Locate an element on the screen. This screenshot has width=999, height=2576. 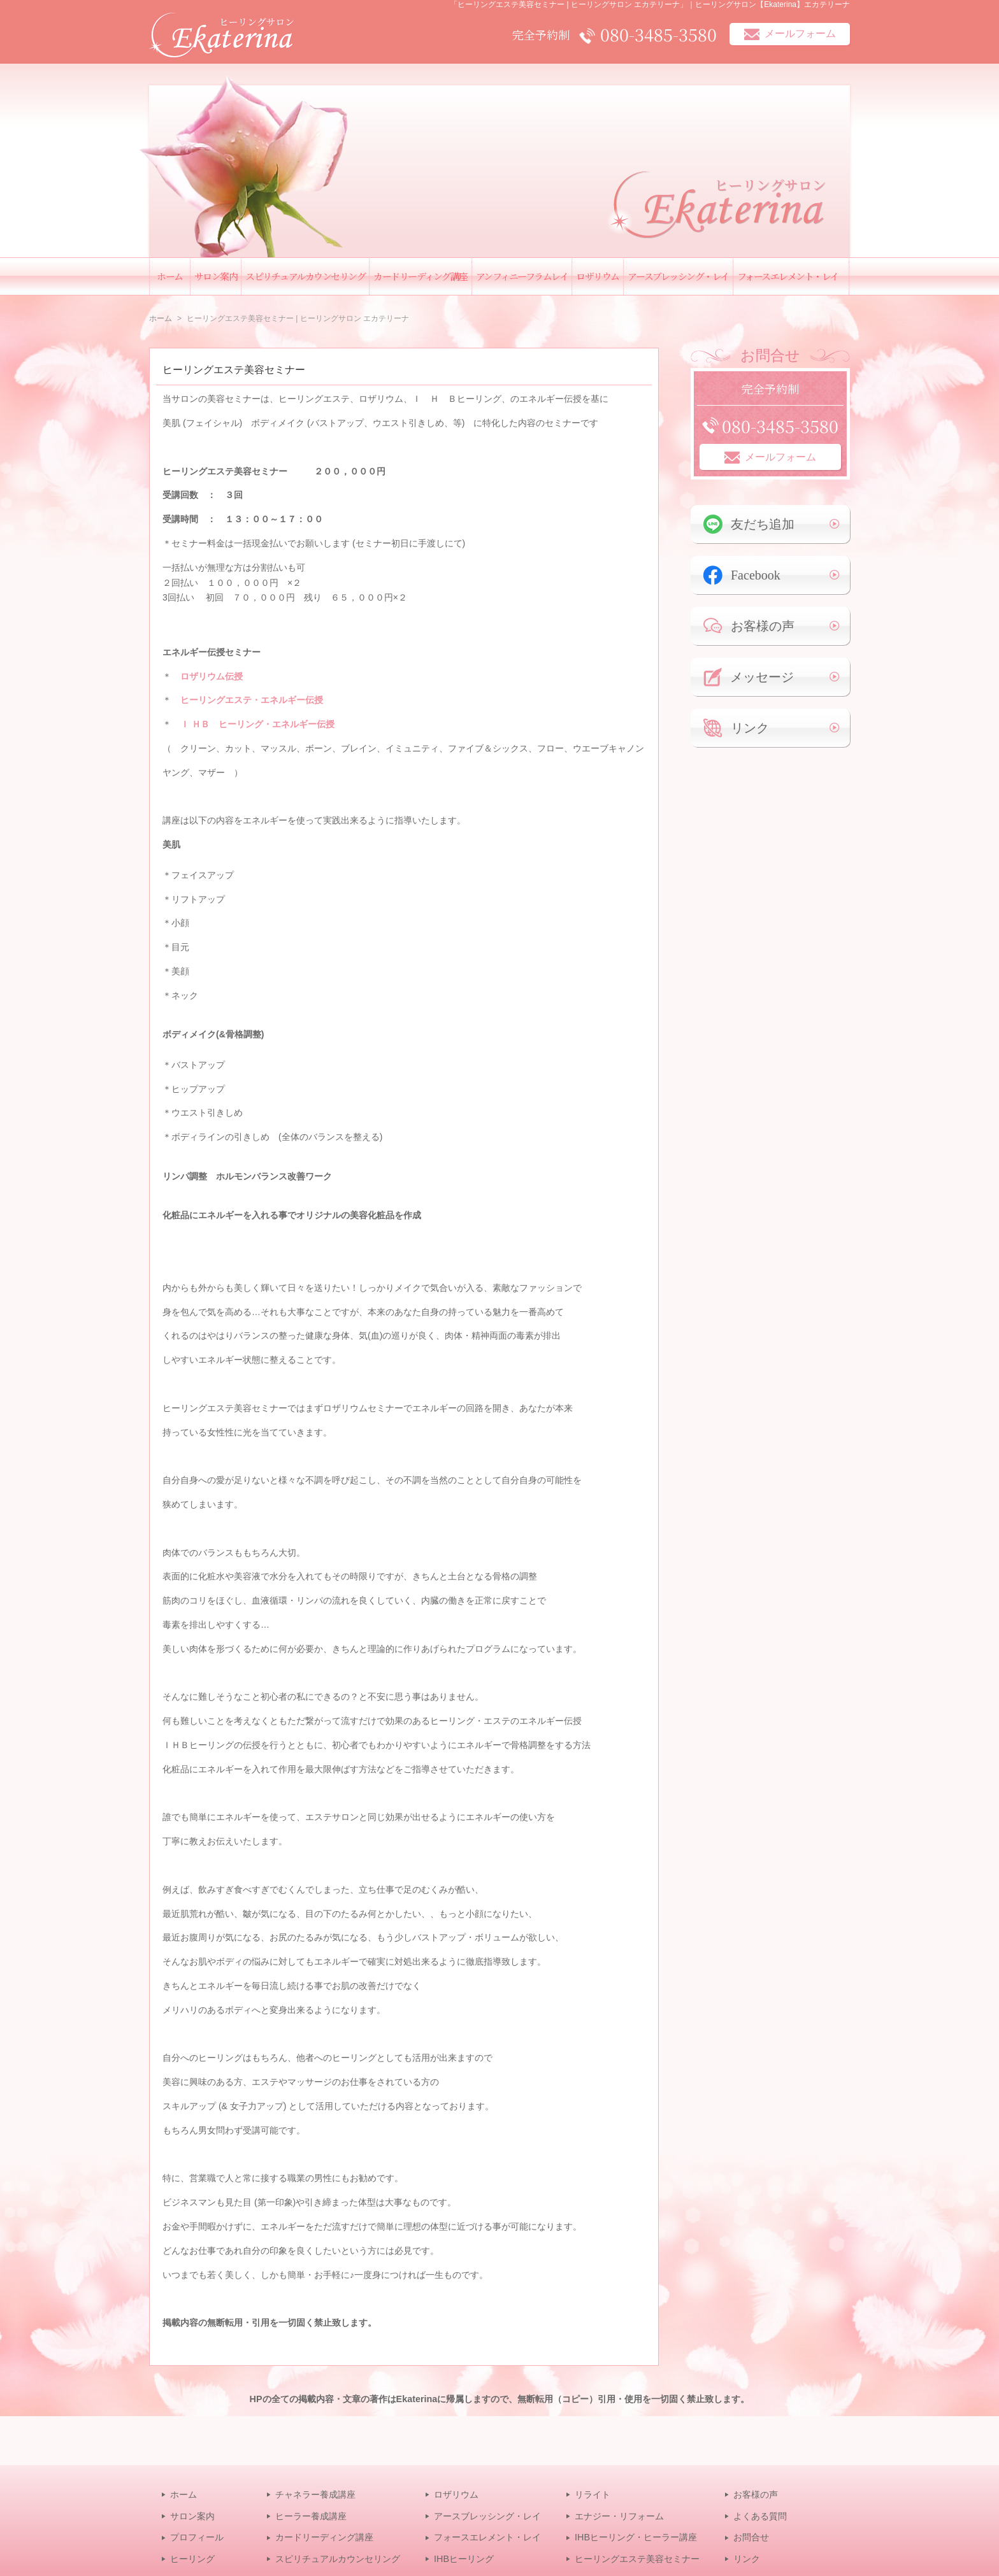
エナジー・リフォーム is located at coordinates (619, 2516).